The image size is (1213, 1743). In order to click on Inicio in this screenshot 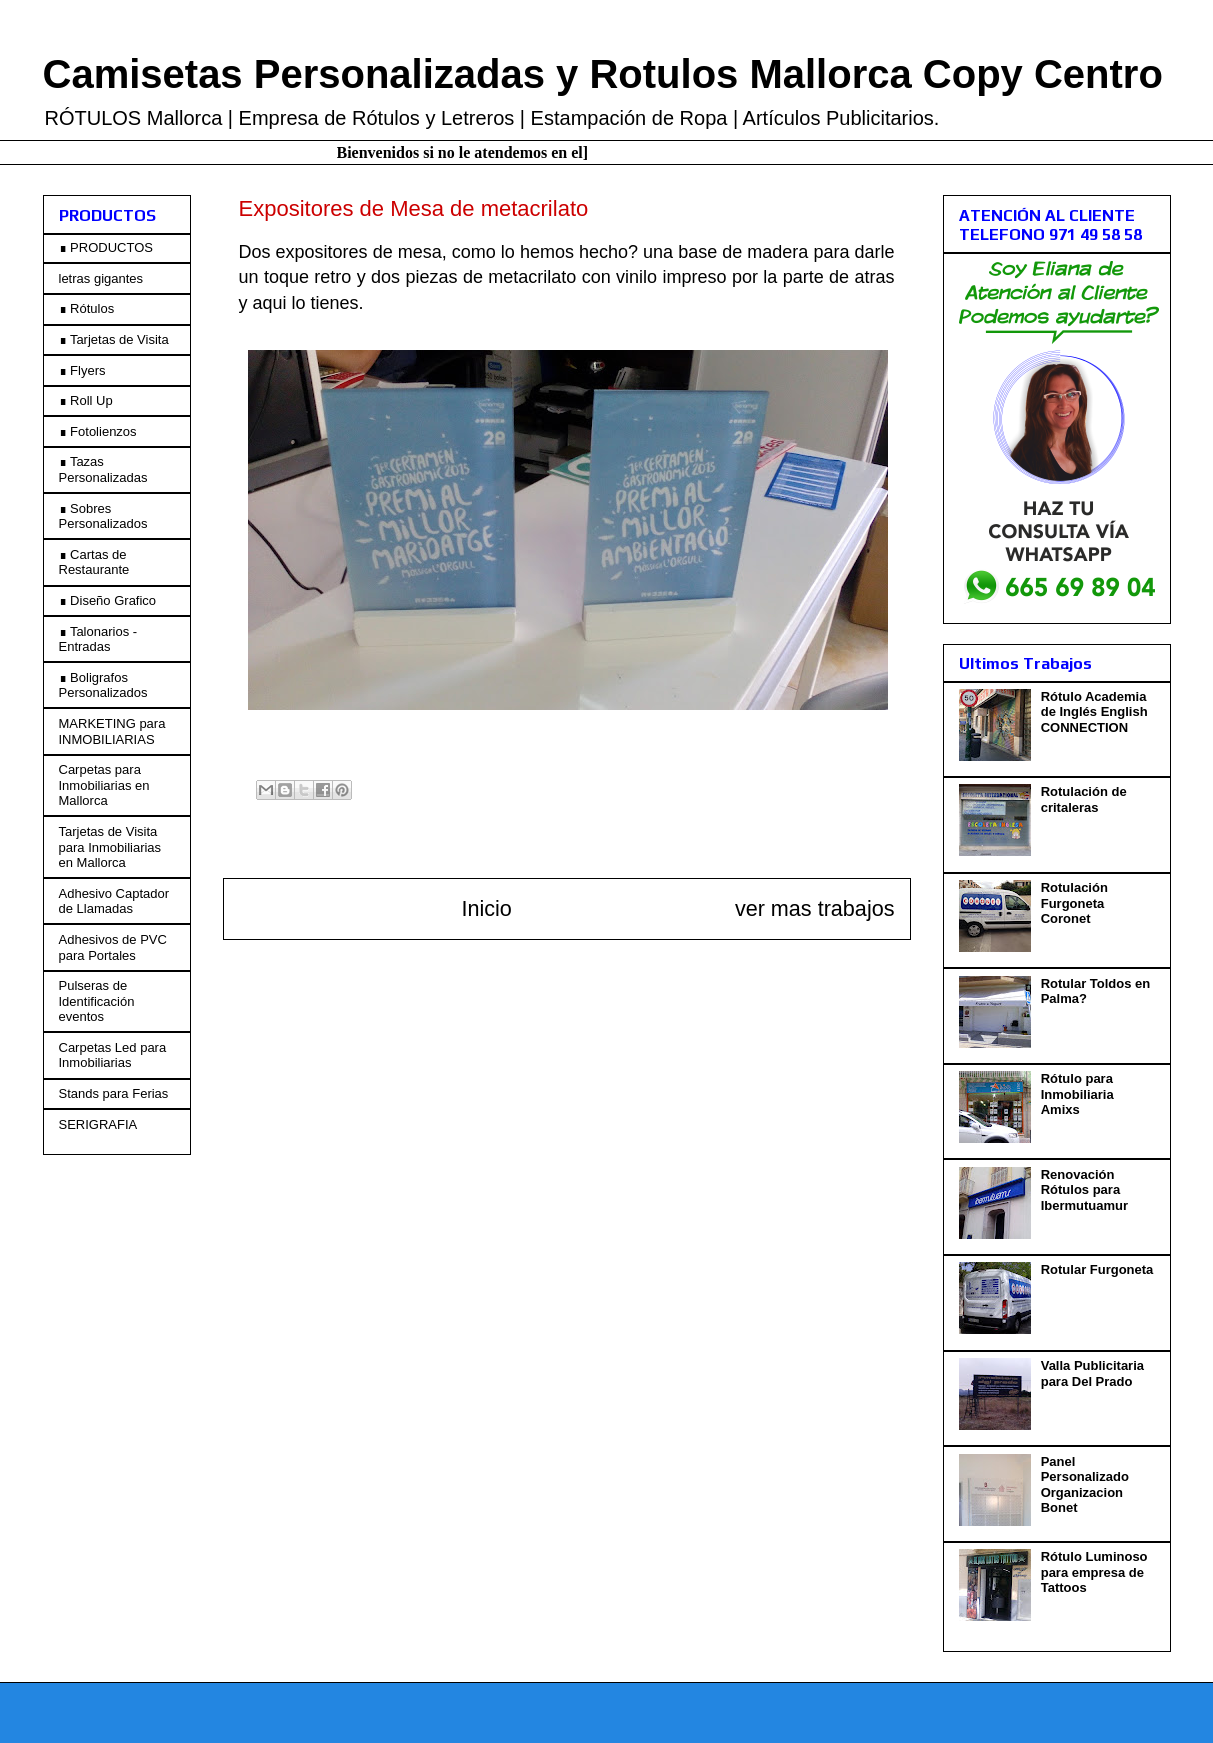, I will do `click(486, 908)`.